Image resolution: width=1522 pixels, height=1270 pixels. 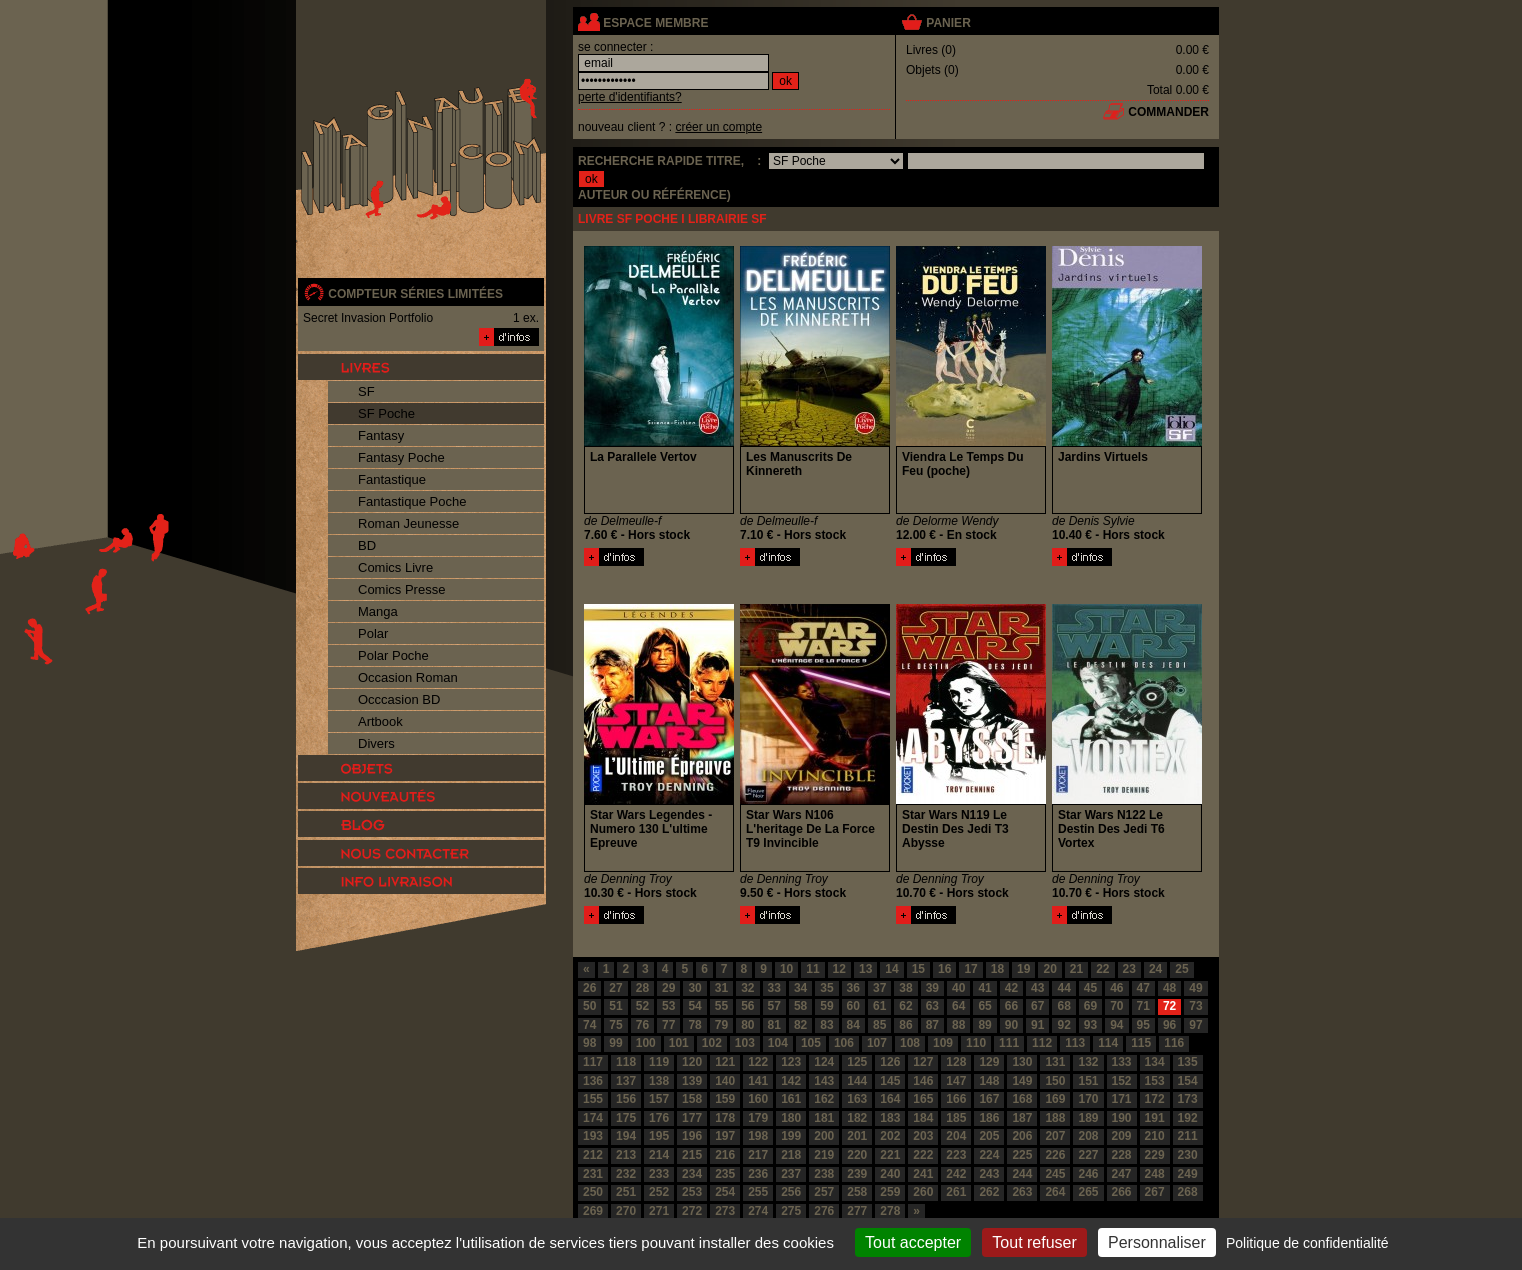 I want to click on 58, so click(x=800, y=1006).